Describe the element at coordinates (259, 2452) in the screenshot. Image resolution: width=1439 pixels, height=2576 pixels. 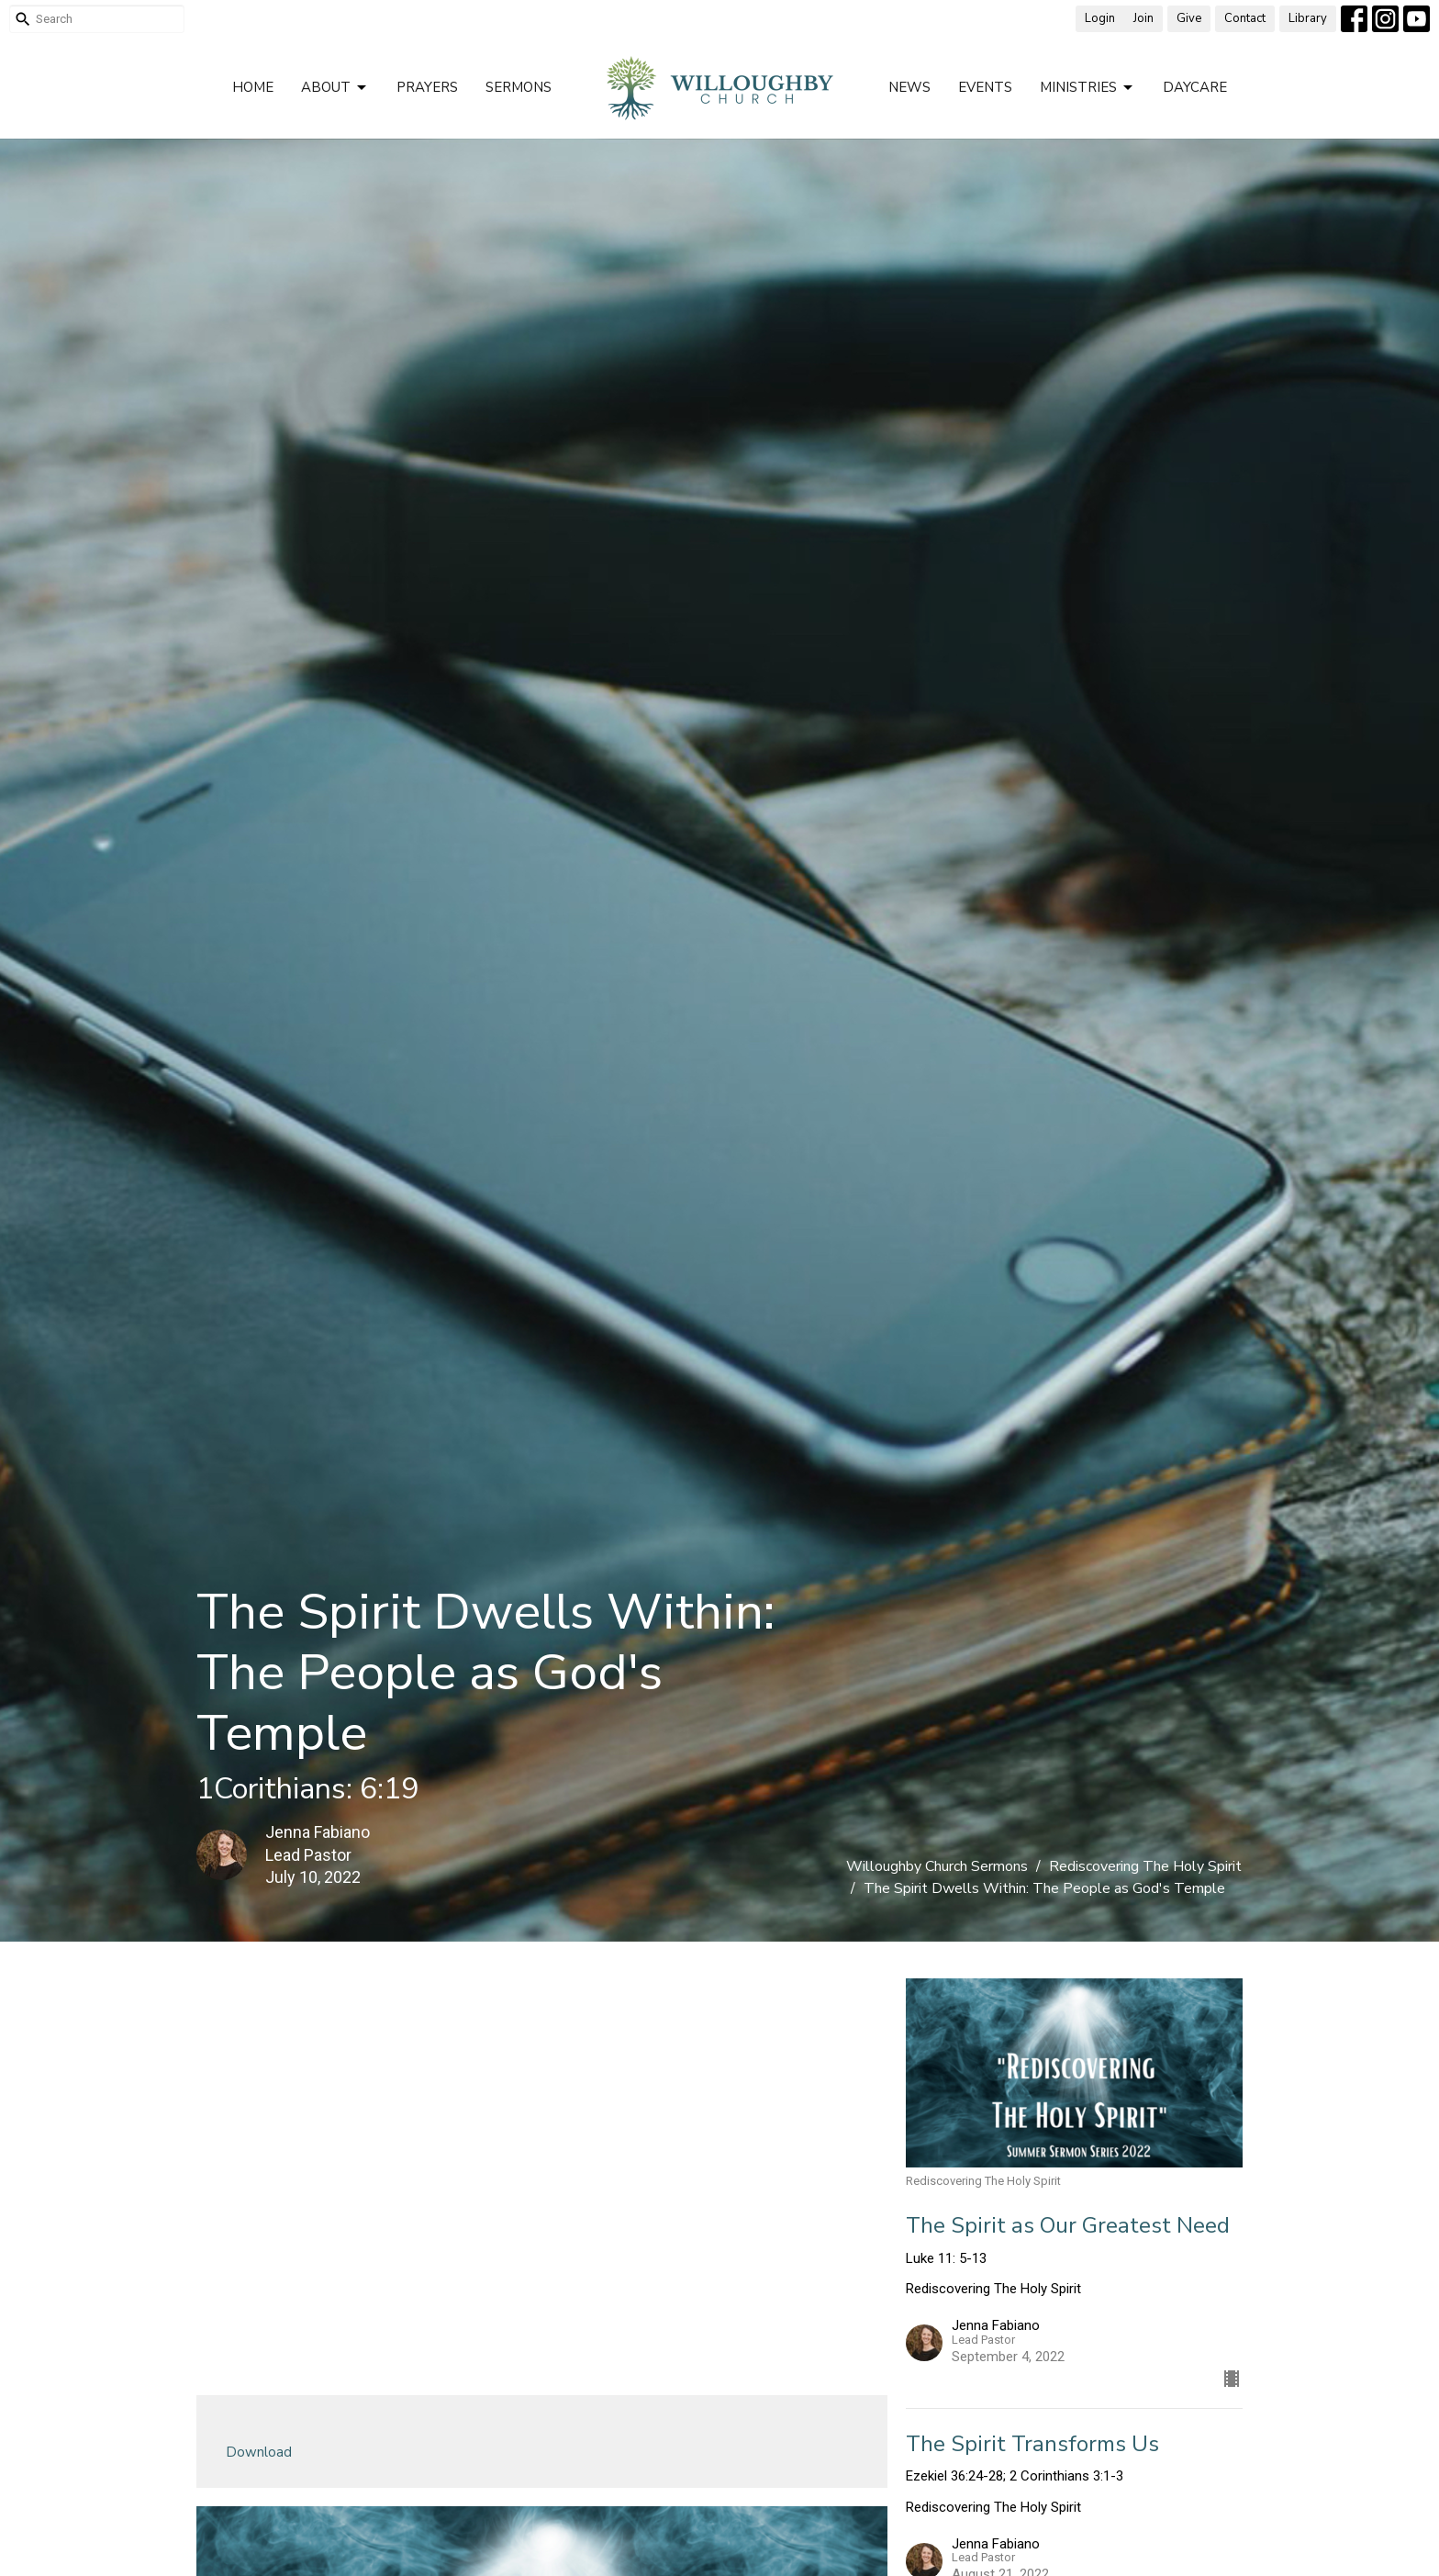
I see `Download` at that location.